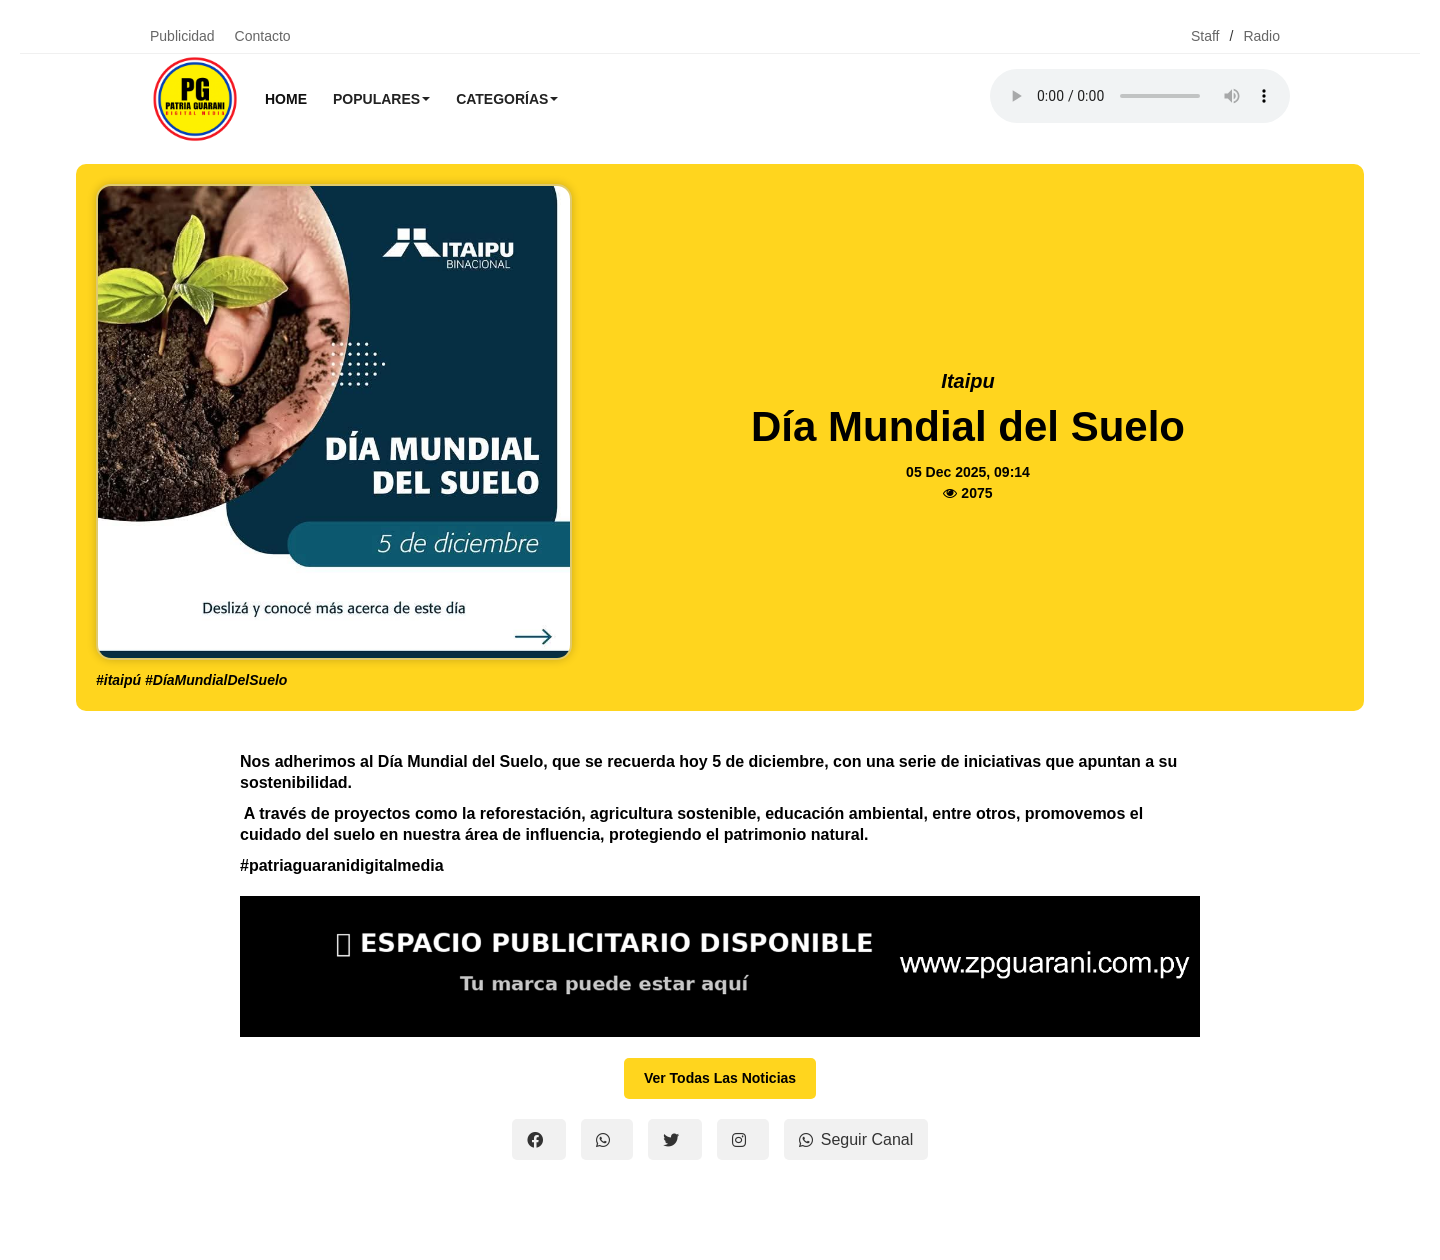 The image size is (1440, 1260). I want to click on Home, so click(286, 99).